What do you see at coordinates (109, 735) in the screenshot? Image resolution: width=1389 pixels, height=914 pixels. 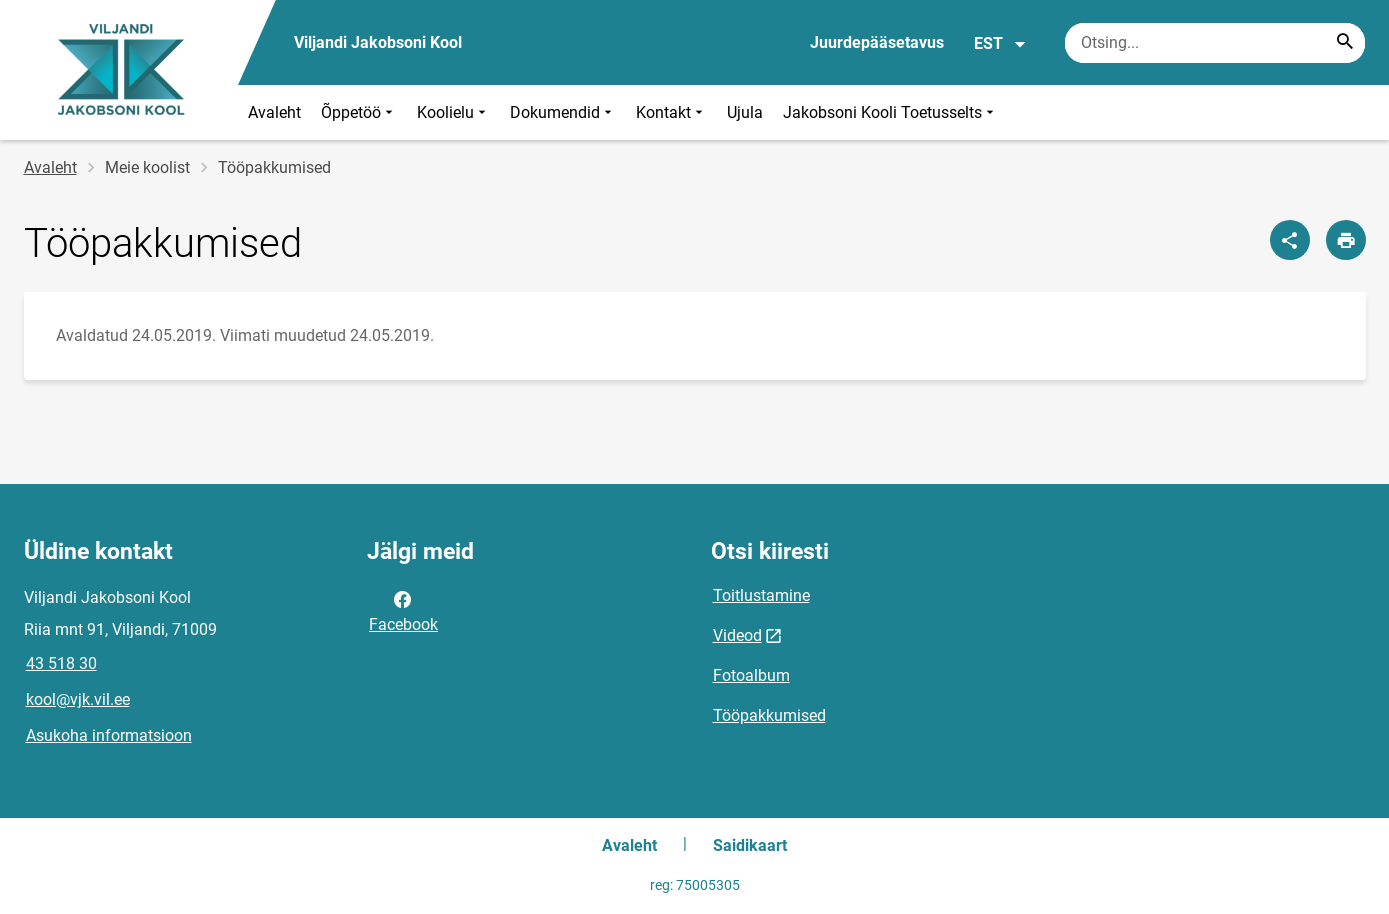 I see `Asukoha informatsioon` at bounding box center [109, 735].